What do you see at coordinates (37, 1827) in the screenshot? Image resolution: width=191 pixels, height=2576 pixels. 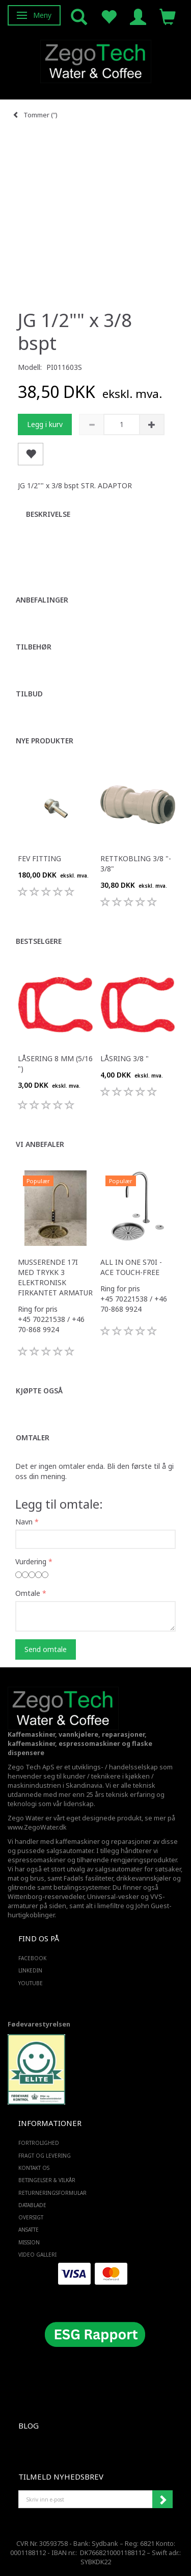 I see `www.ZegoWater.dk` at bounding box center [37, 1827].